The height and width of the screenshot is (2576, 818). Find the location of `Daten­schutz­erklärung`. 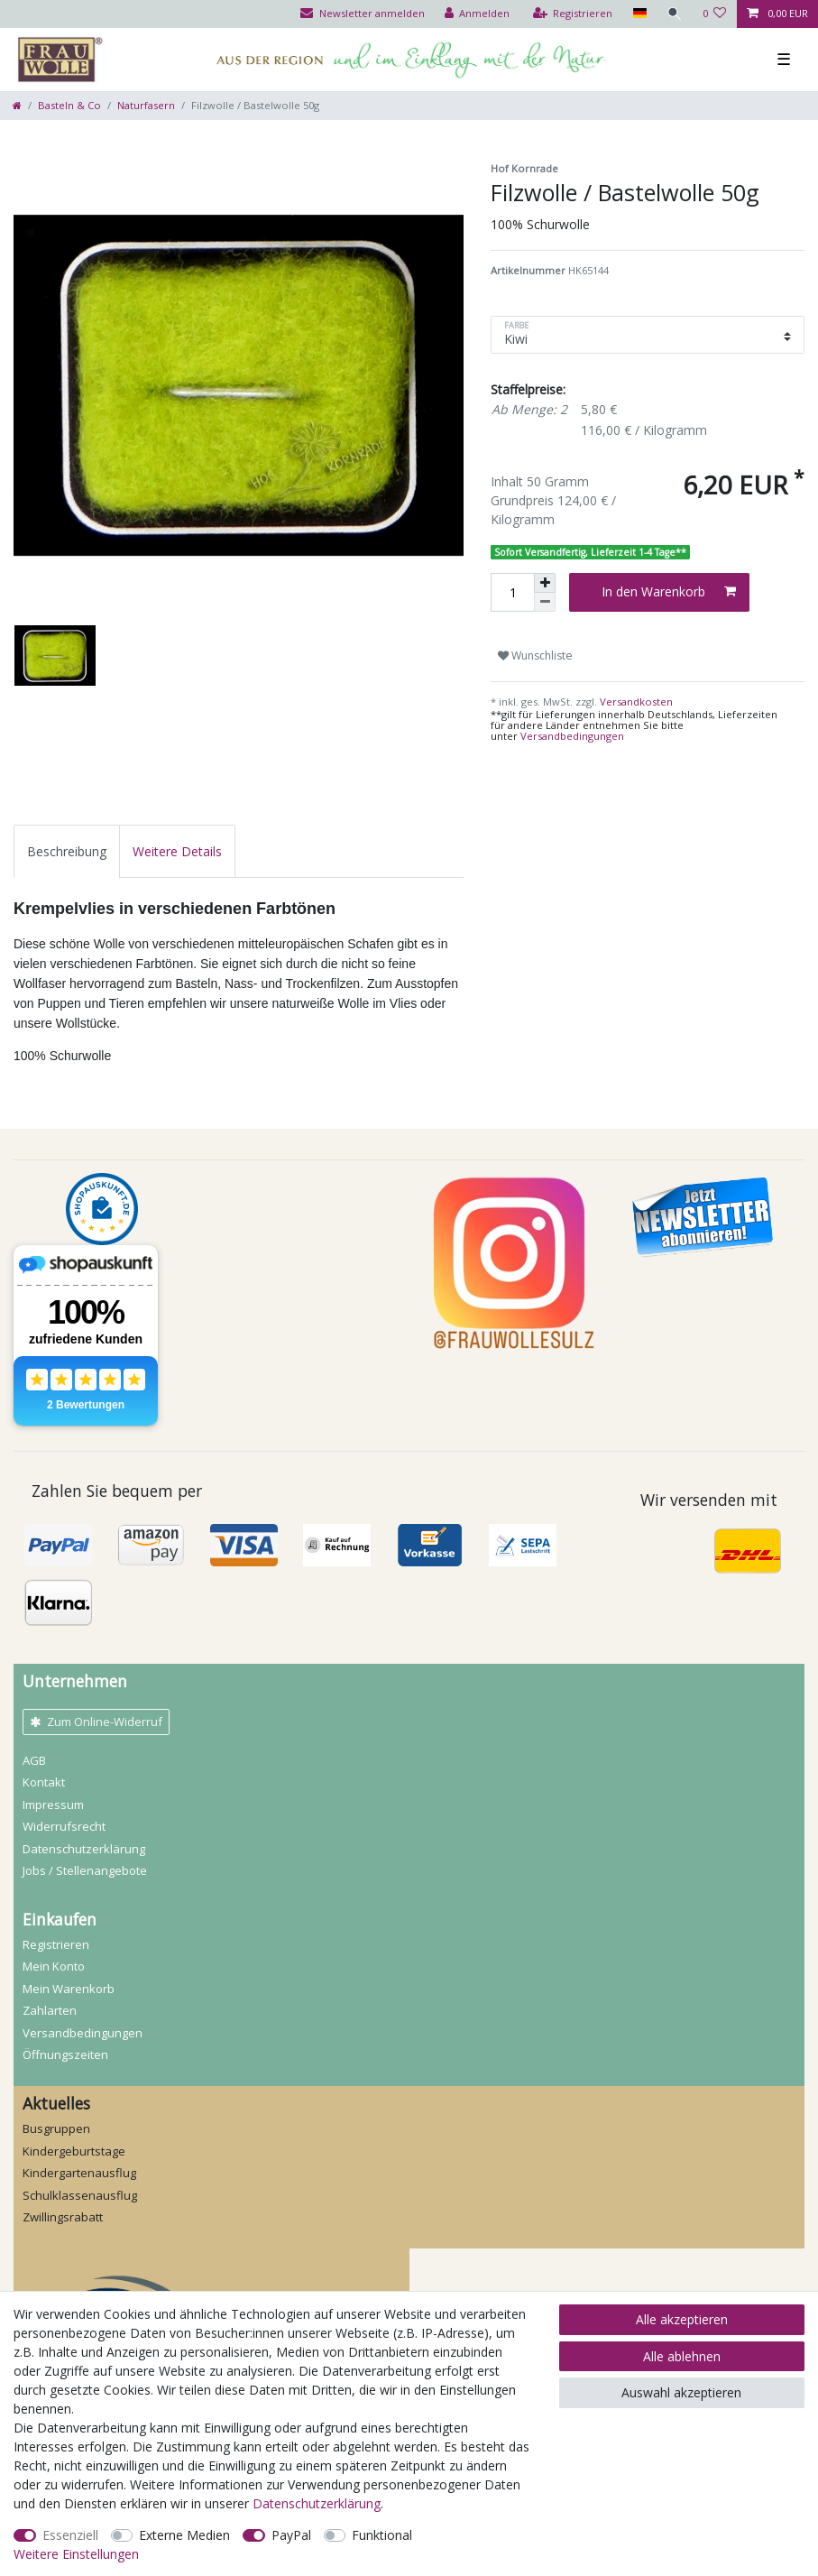

Daten­schutz­erklärung is located at coordinates (84, 1849).